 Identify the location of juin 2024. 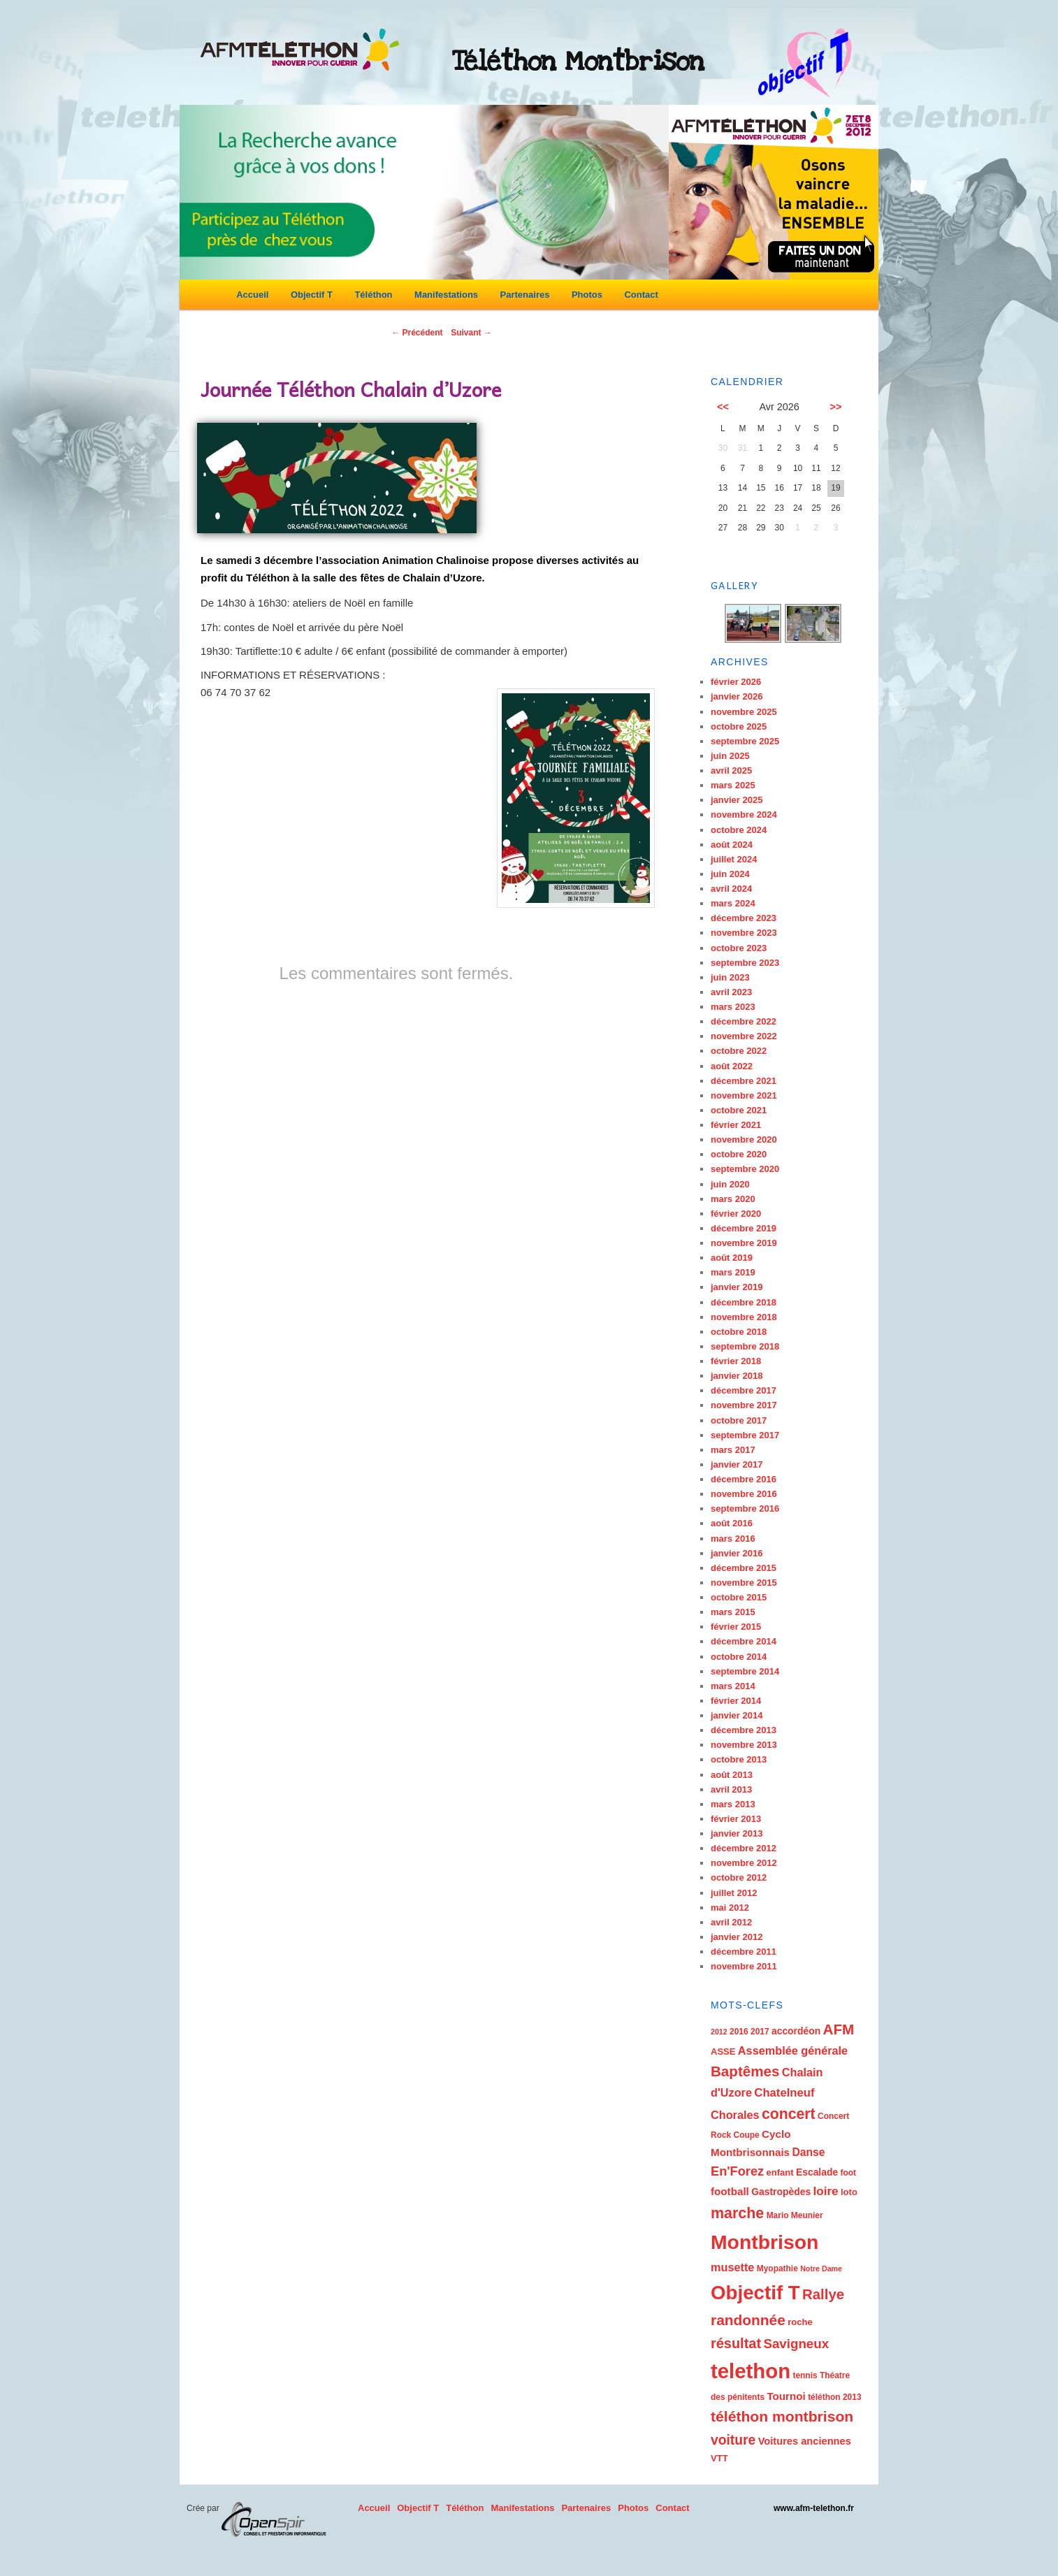
(730, 874).